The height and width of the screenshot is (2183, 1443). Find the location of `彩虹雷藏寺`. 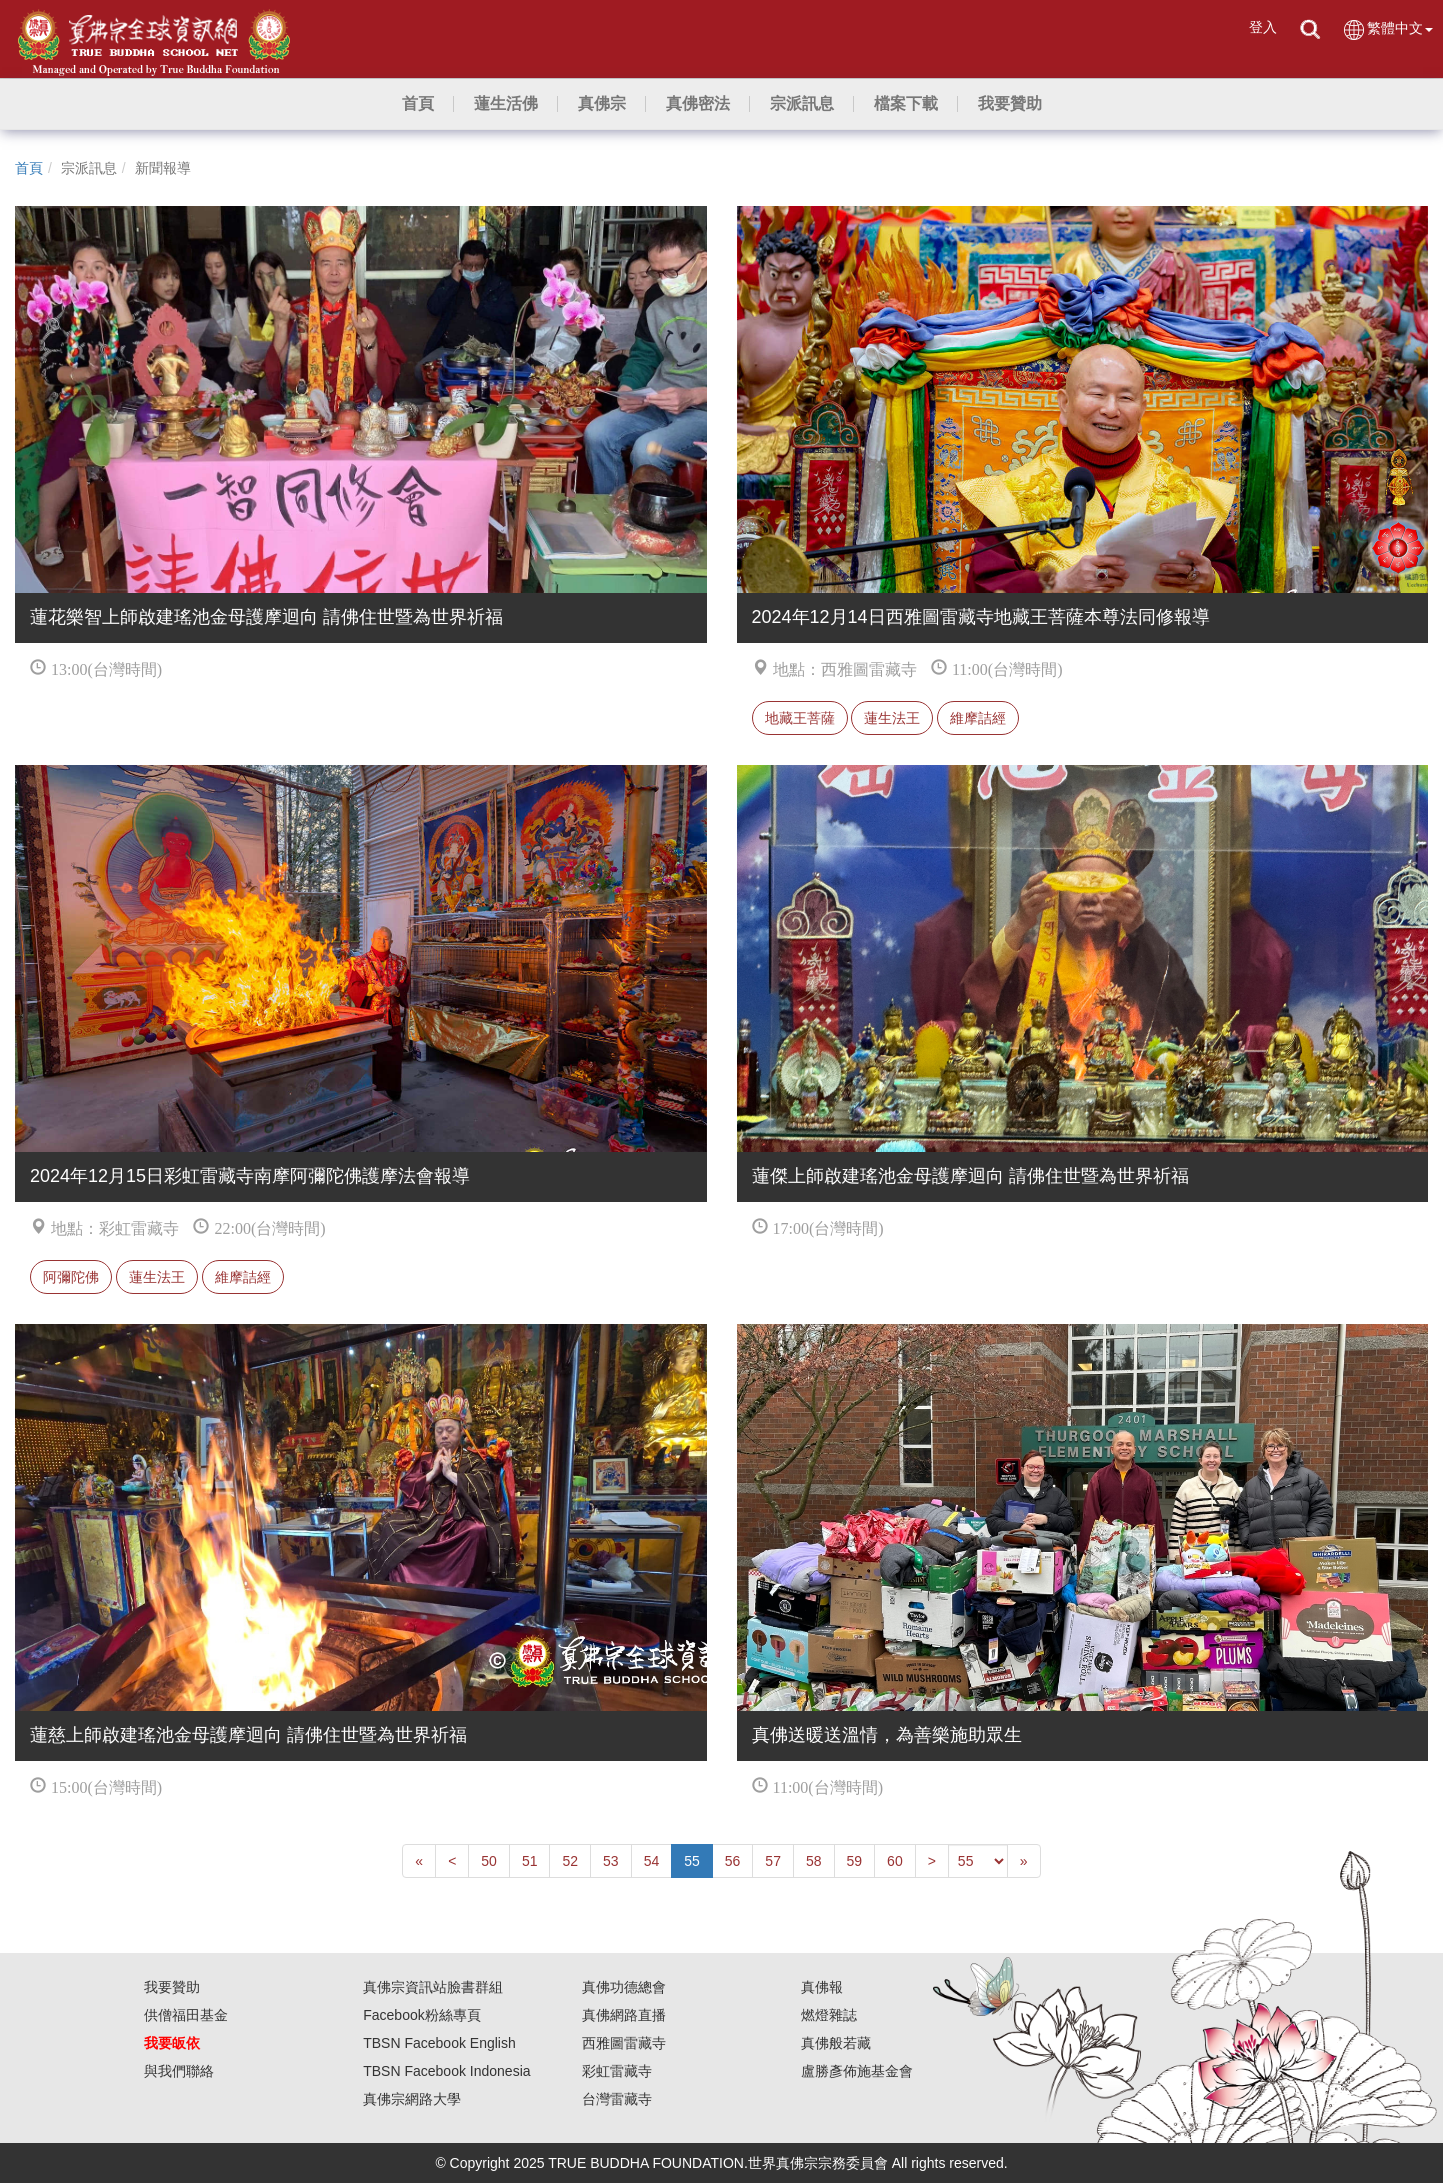

彩虹雷藏寺 is located at coordinates (617, 2071).